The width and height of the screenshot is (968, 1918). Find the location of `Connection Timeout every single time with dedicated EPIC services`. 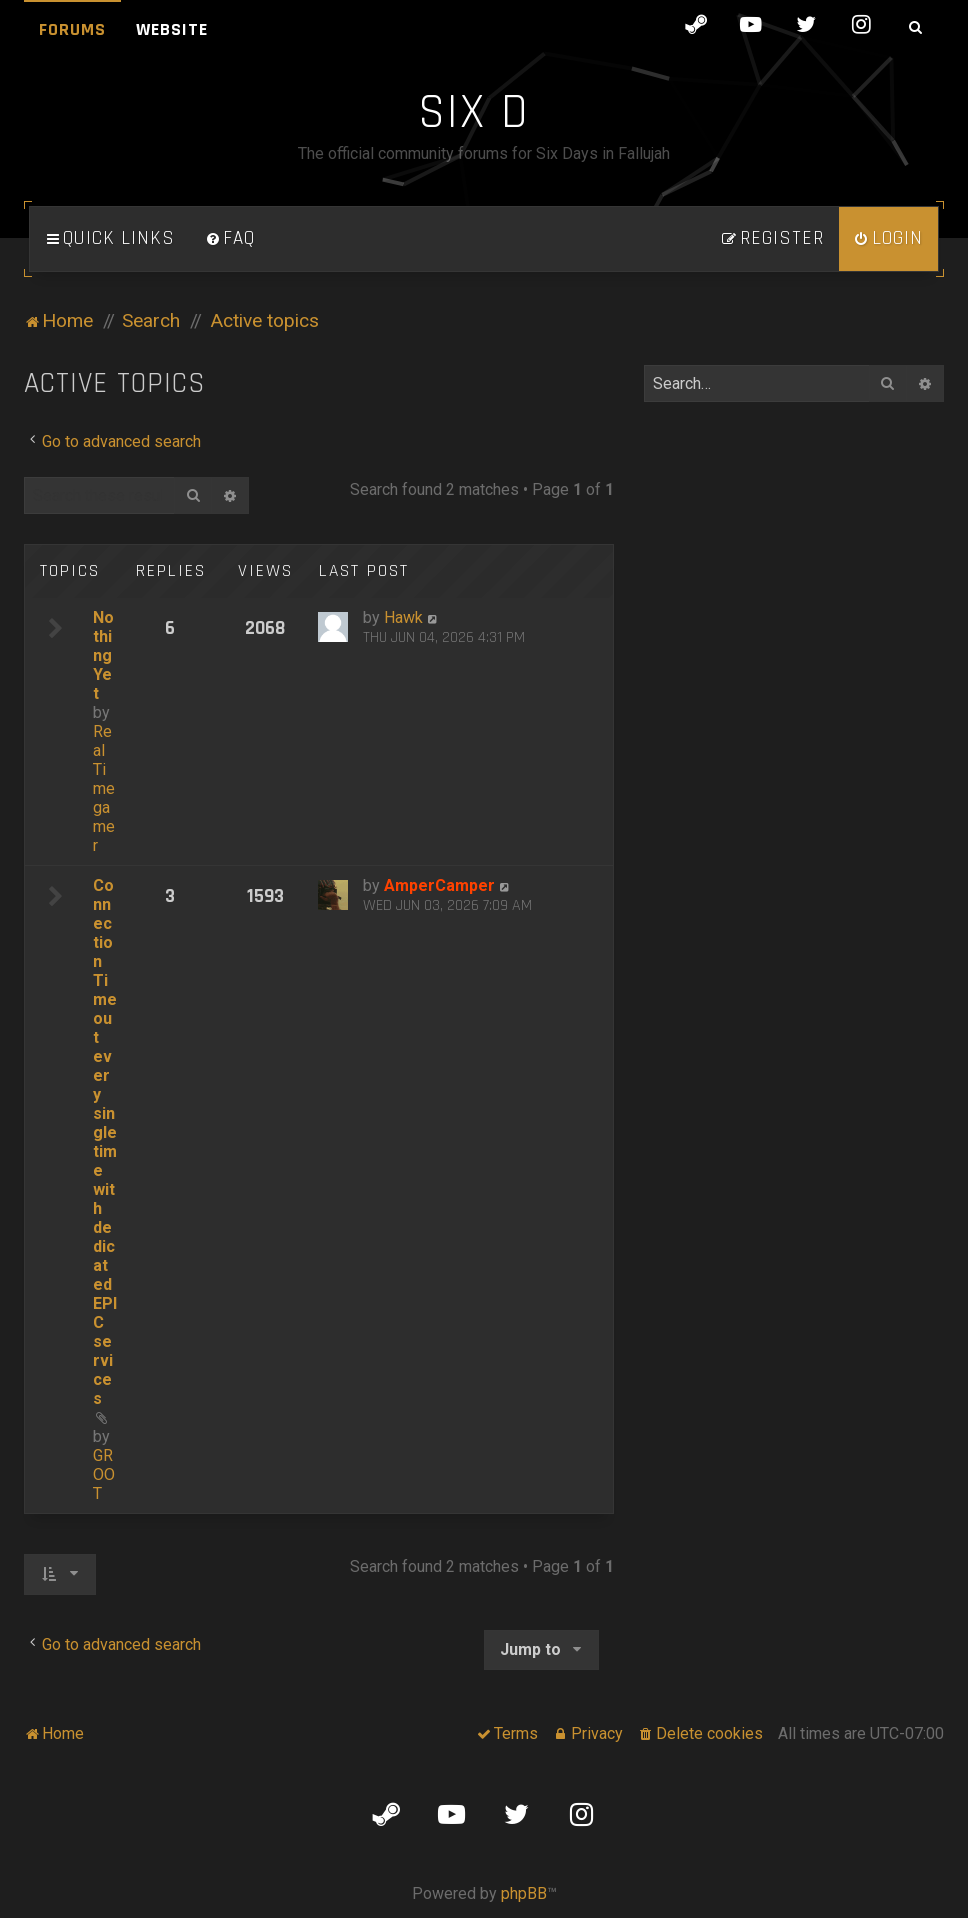

Connection Timeout every single time with dedicated EPIC services is located at coordinates (105, 1142).